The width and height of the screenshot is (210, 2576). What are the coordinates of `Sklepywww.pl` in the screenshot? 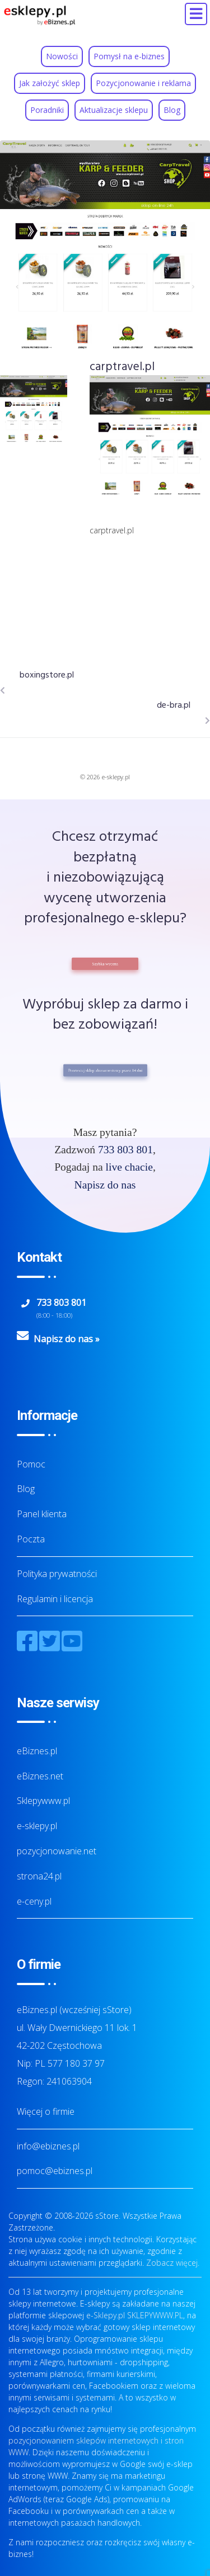 It's located at (43, 1800).